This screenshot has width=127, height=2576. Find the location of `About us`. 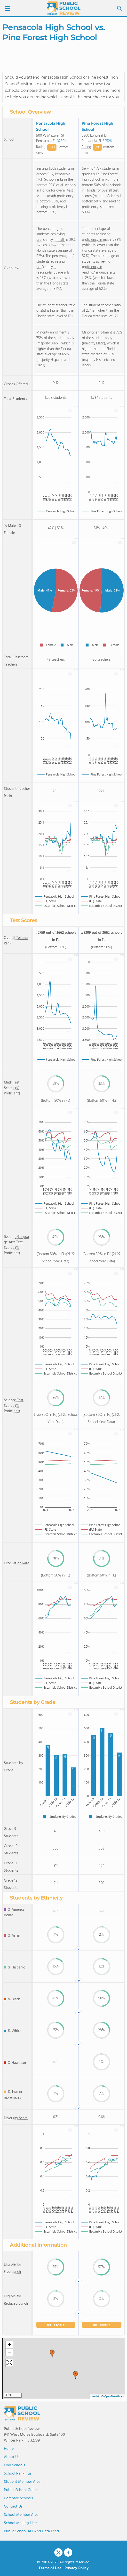

About us is located at coordinates (11, 2457).